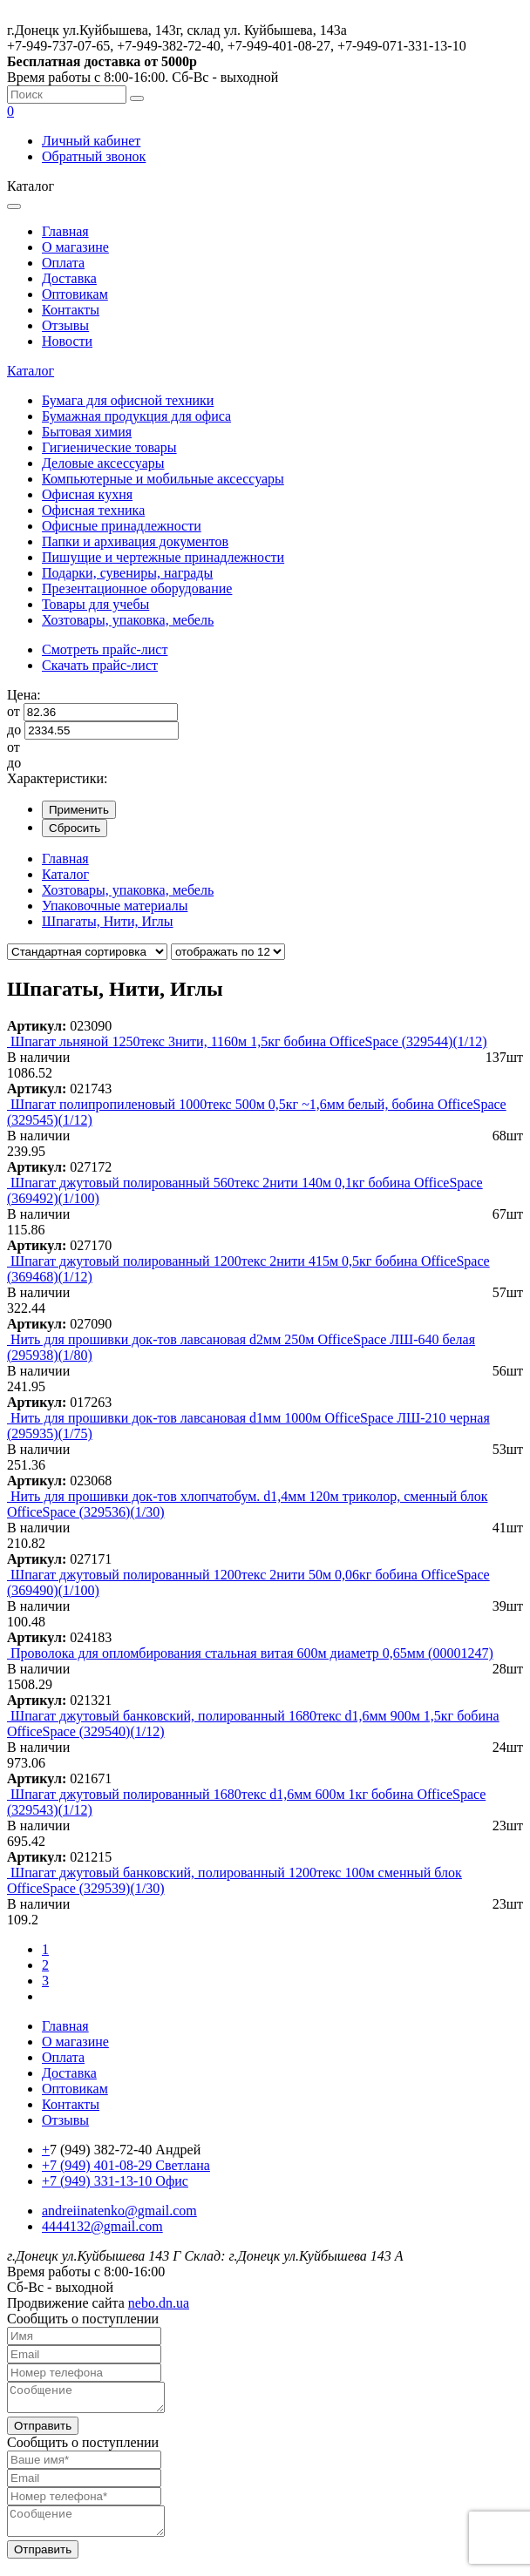 This screenshot has height=2576, width=530. Describe the element at coordinates (119, 2210) in the screenshot. I see `andreiinatenko@gmail.com` at that location.